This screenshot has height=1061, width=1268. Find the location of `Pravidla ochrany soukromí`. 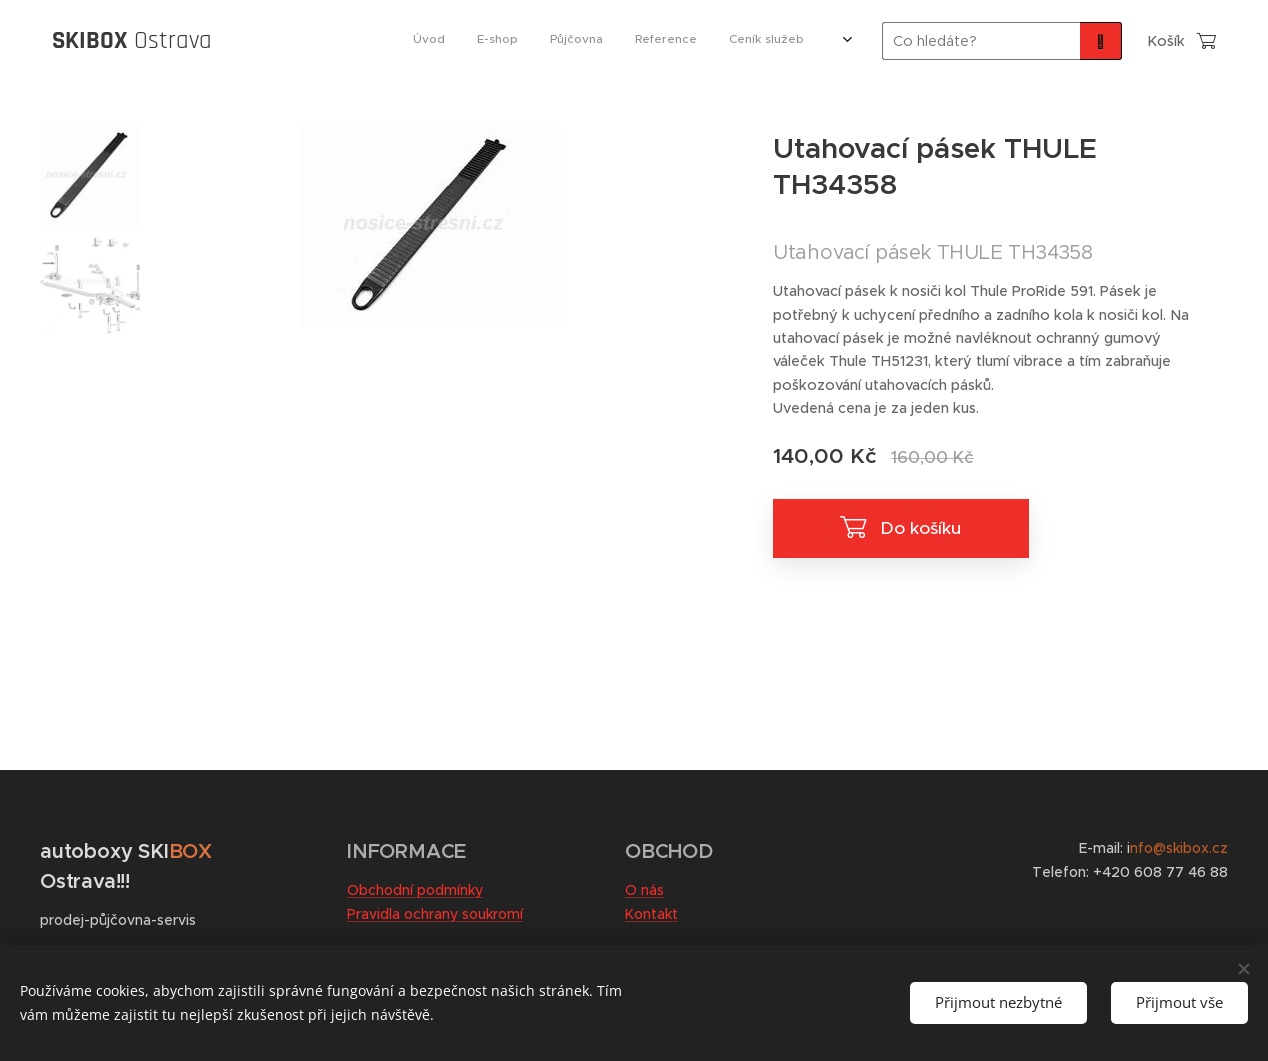

Pravidla ochrany soukromí is located at coordinates (435, 914).